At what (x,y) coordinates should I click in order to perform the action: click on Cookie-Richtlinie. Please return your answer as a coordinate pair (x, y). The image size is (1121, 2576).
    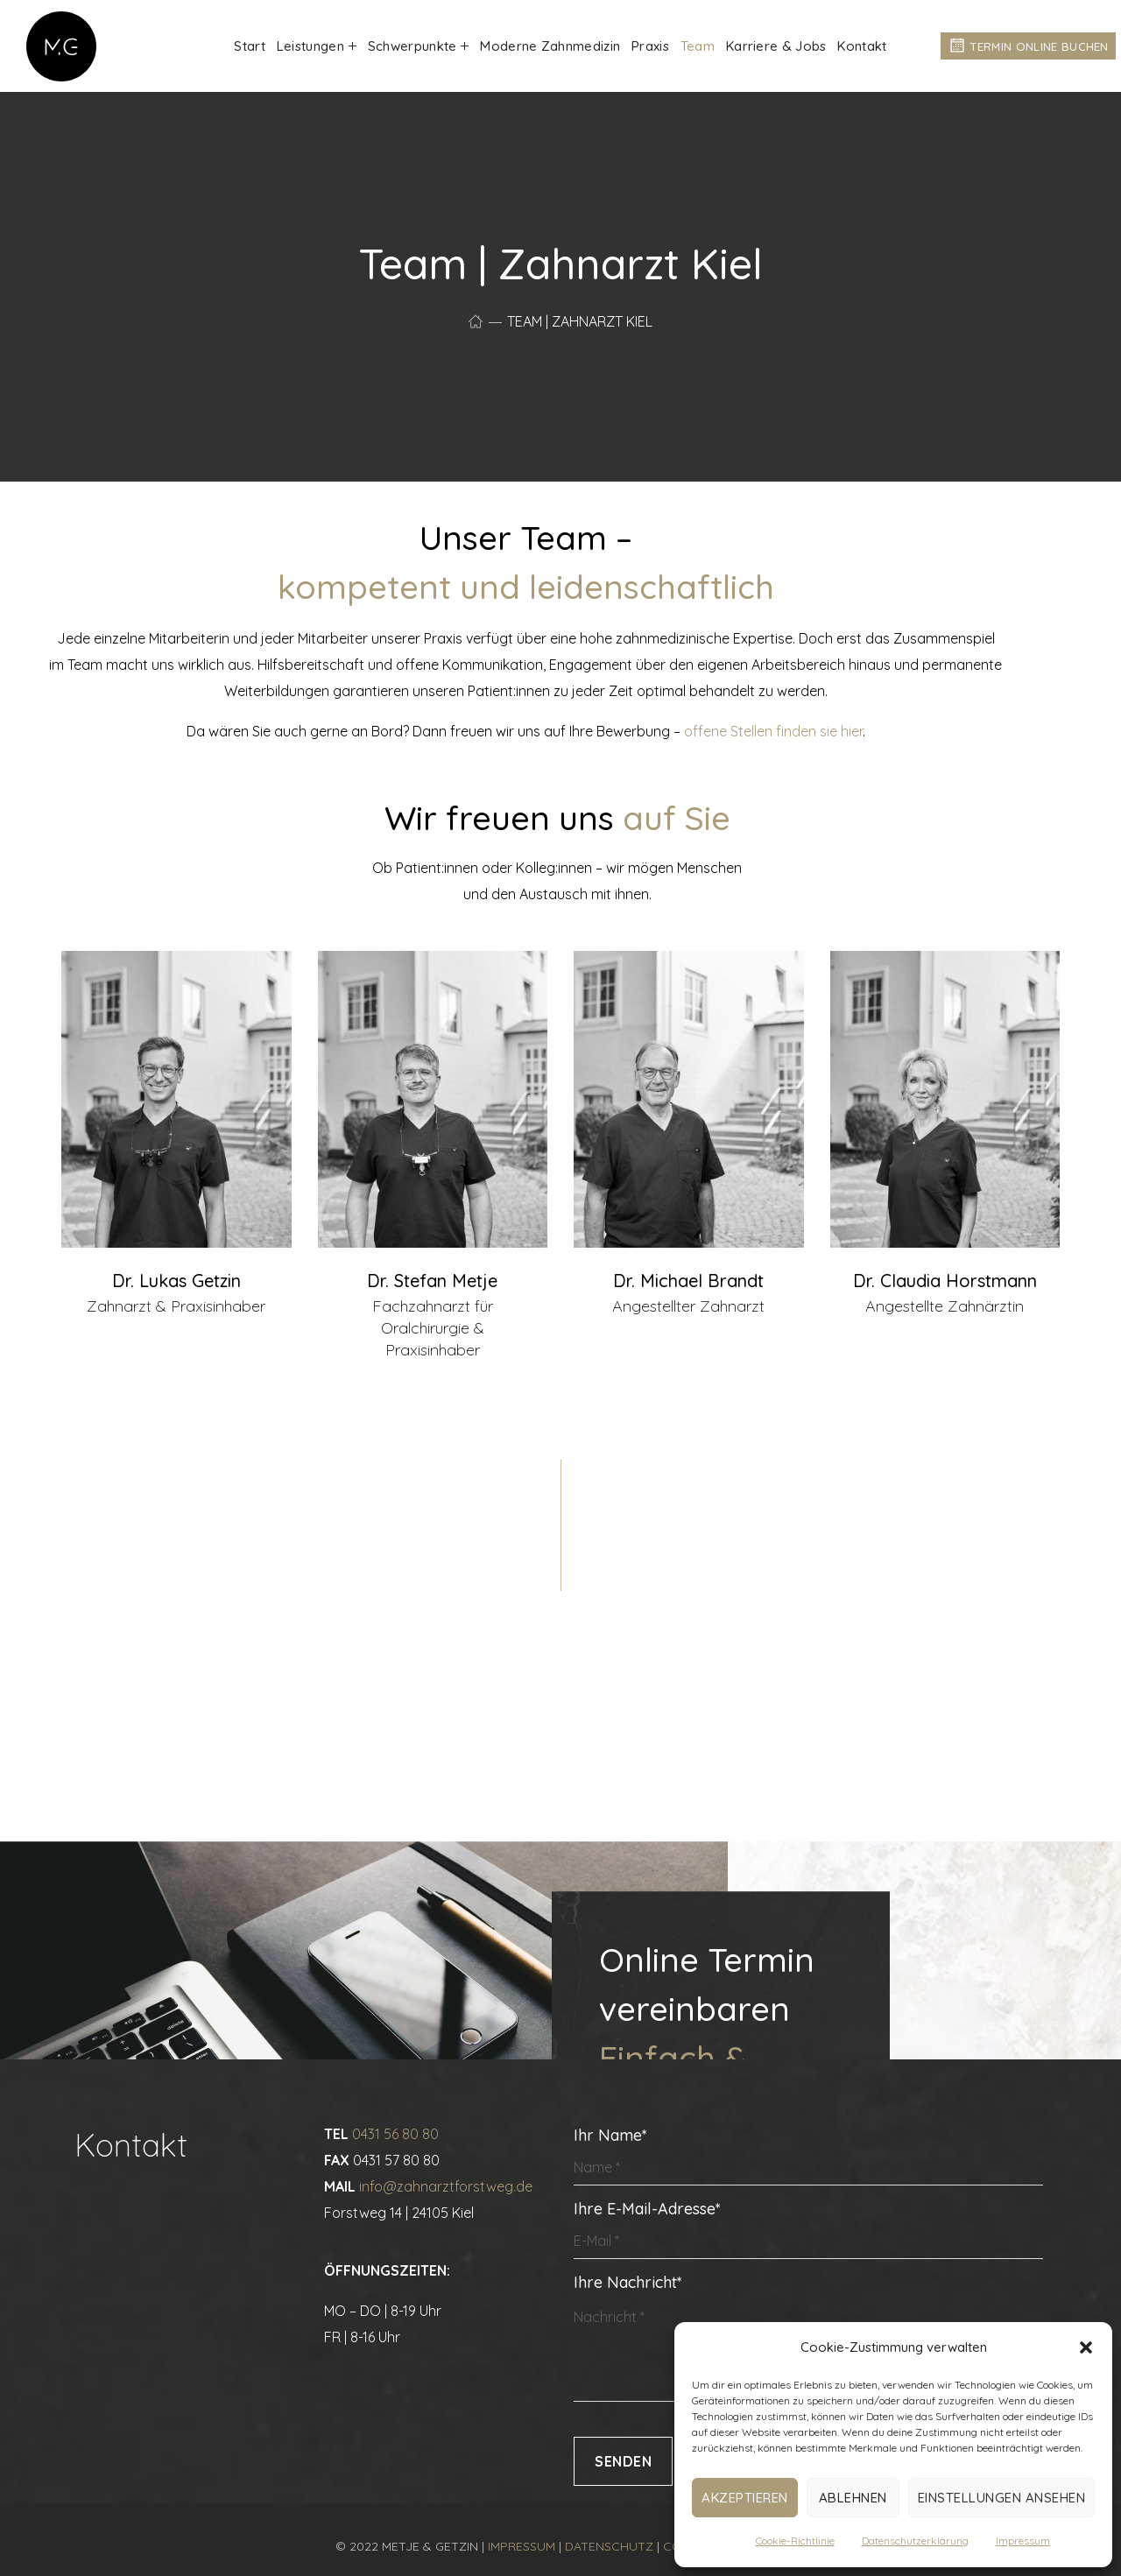
    Looking at the image, I should click on (795, 2540).